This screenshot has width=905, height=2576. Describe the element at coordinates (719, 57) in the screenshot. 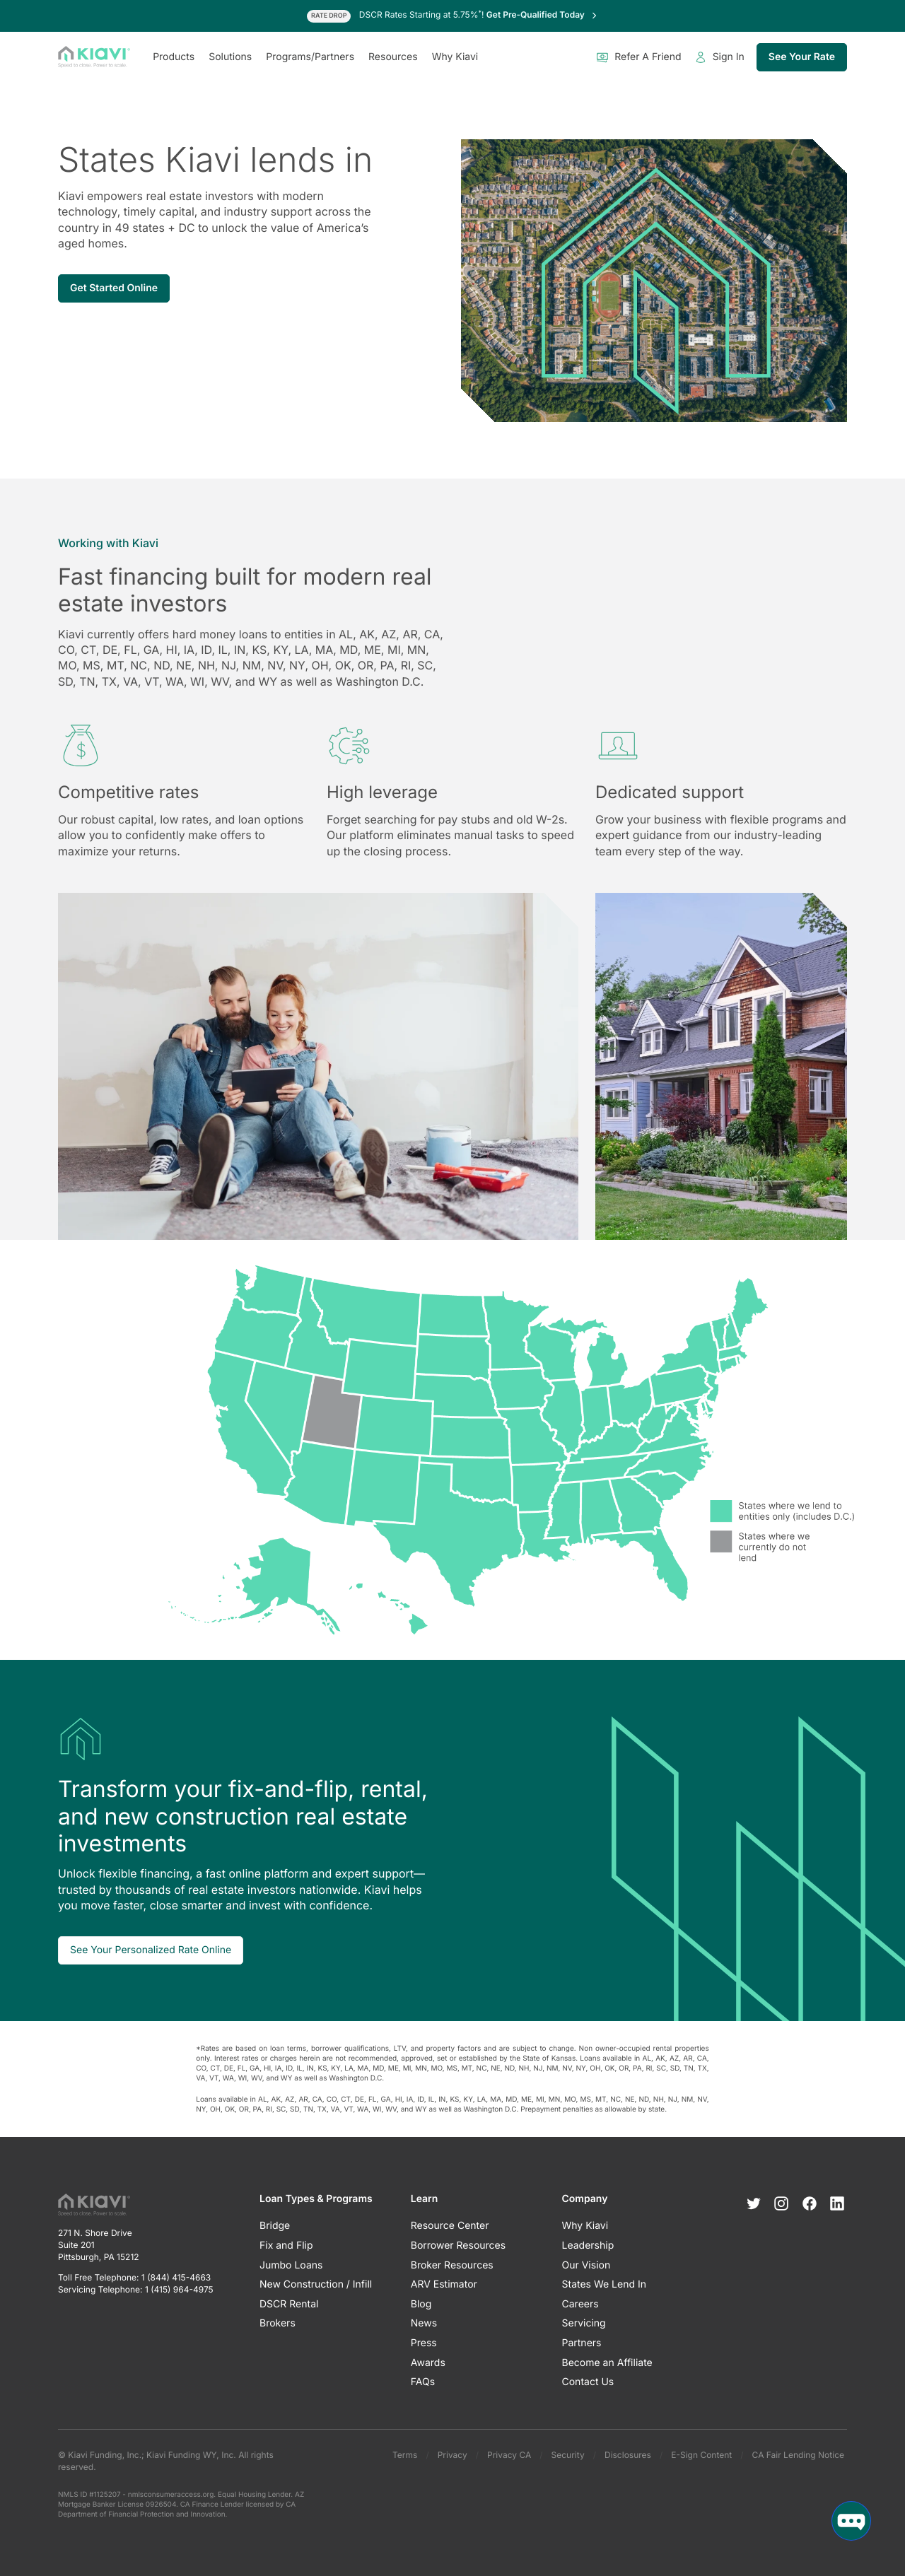

I see `Sign In` at that location.